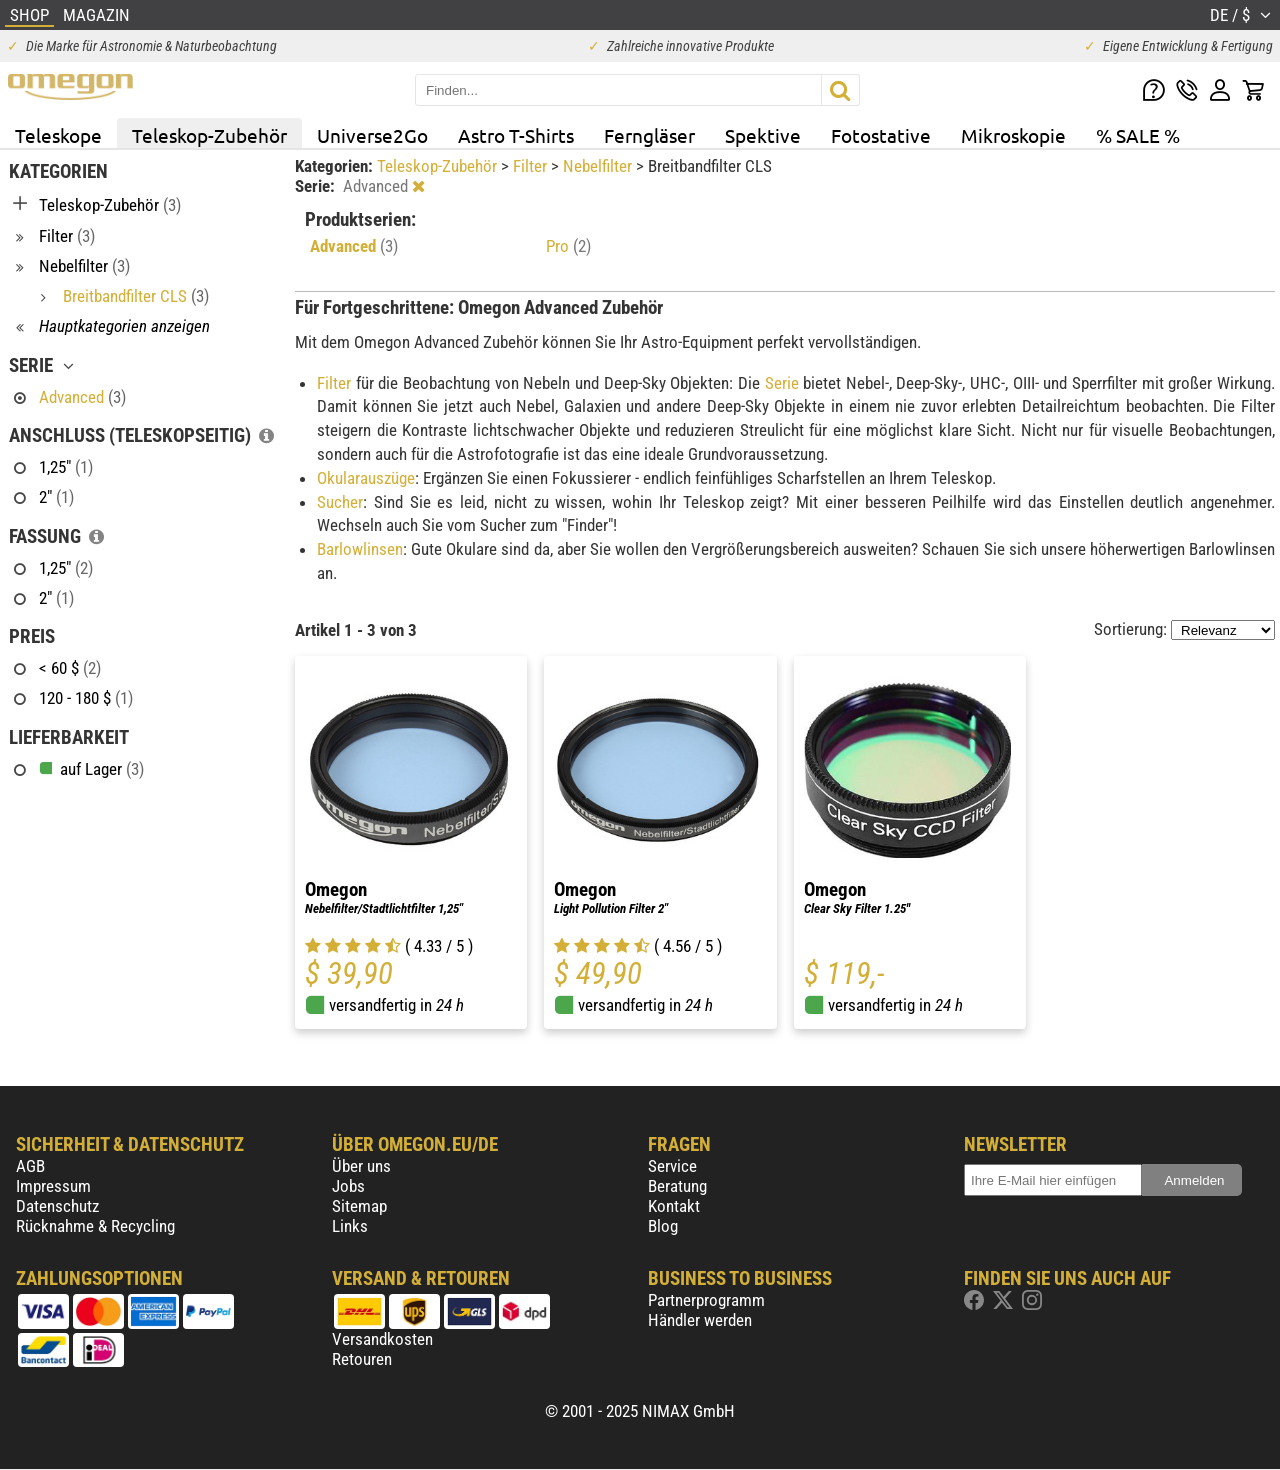 This screenshot has height=1470, width=1280. I want to click on Sucher, so click(340, 502).